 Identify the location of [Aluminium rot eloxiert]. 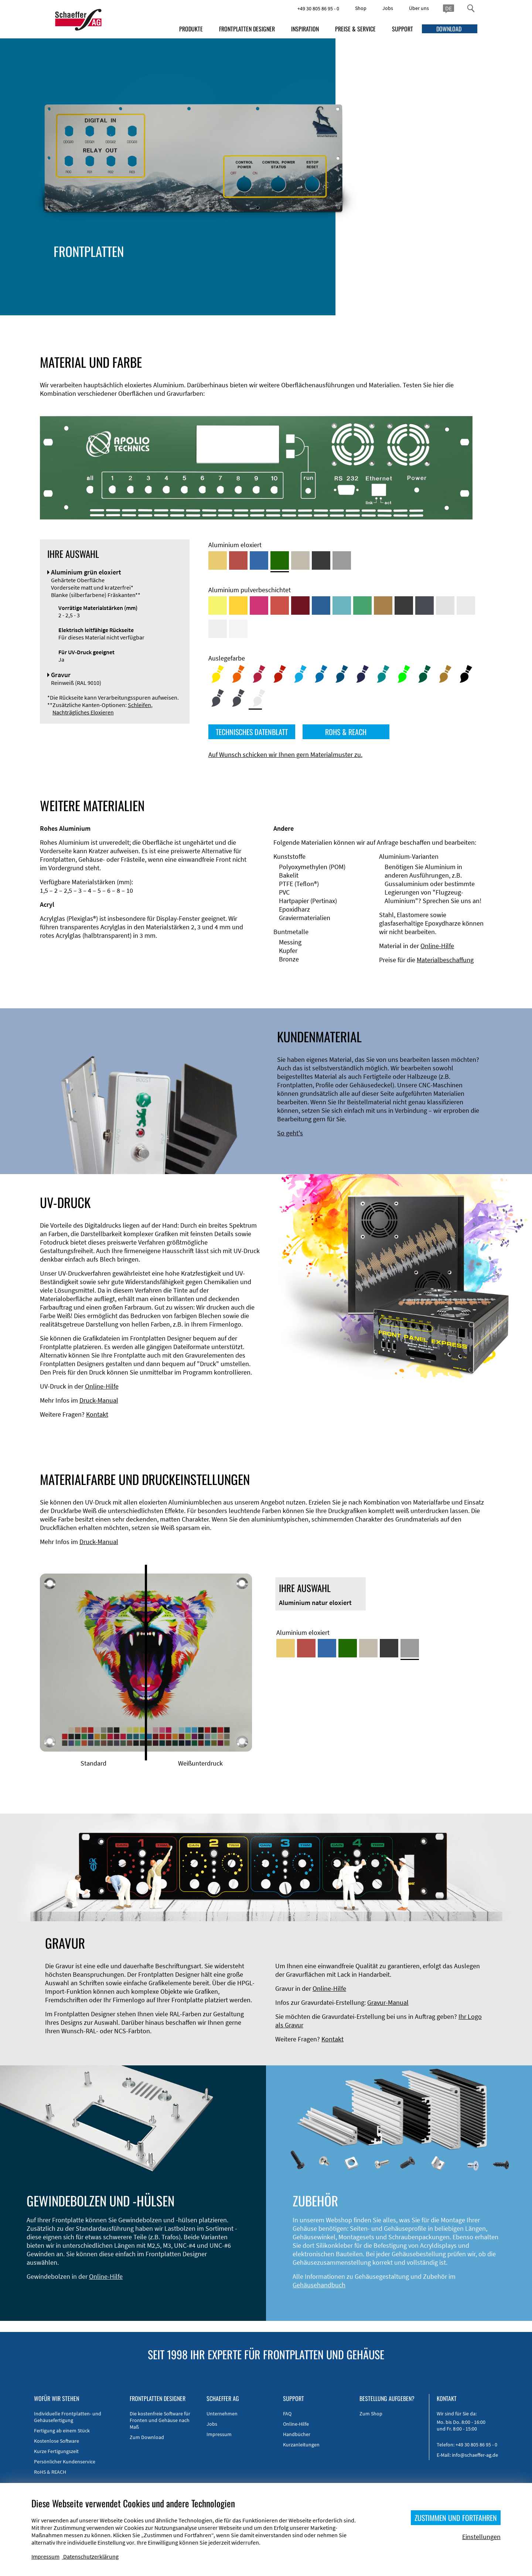
(238, 560).